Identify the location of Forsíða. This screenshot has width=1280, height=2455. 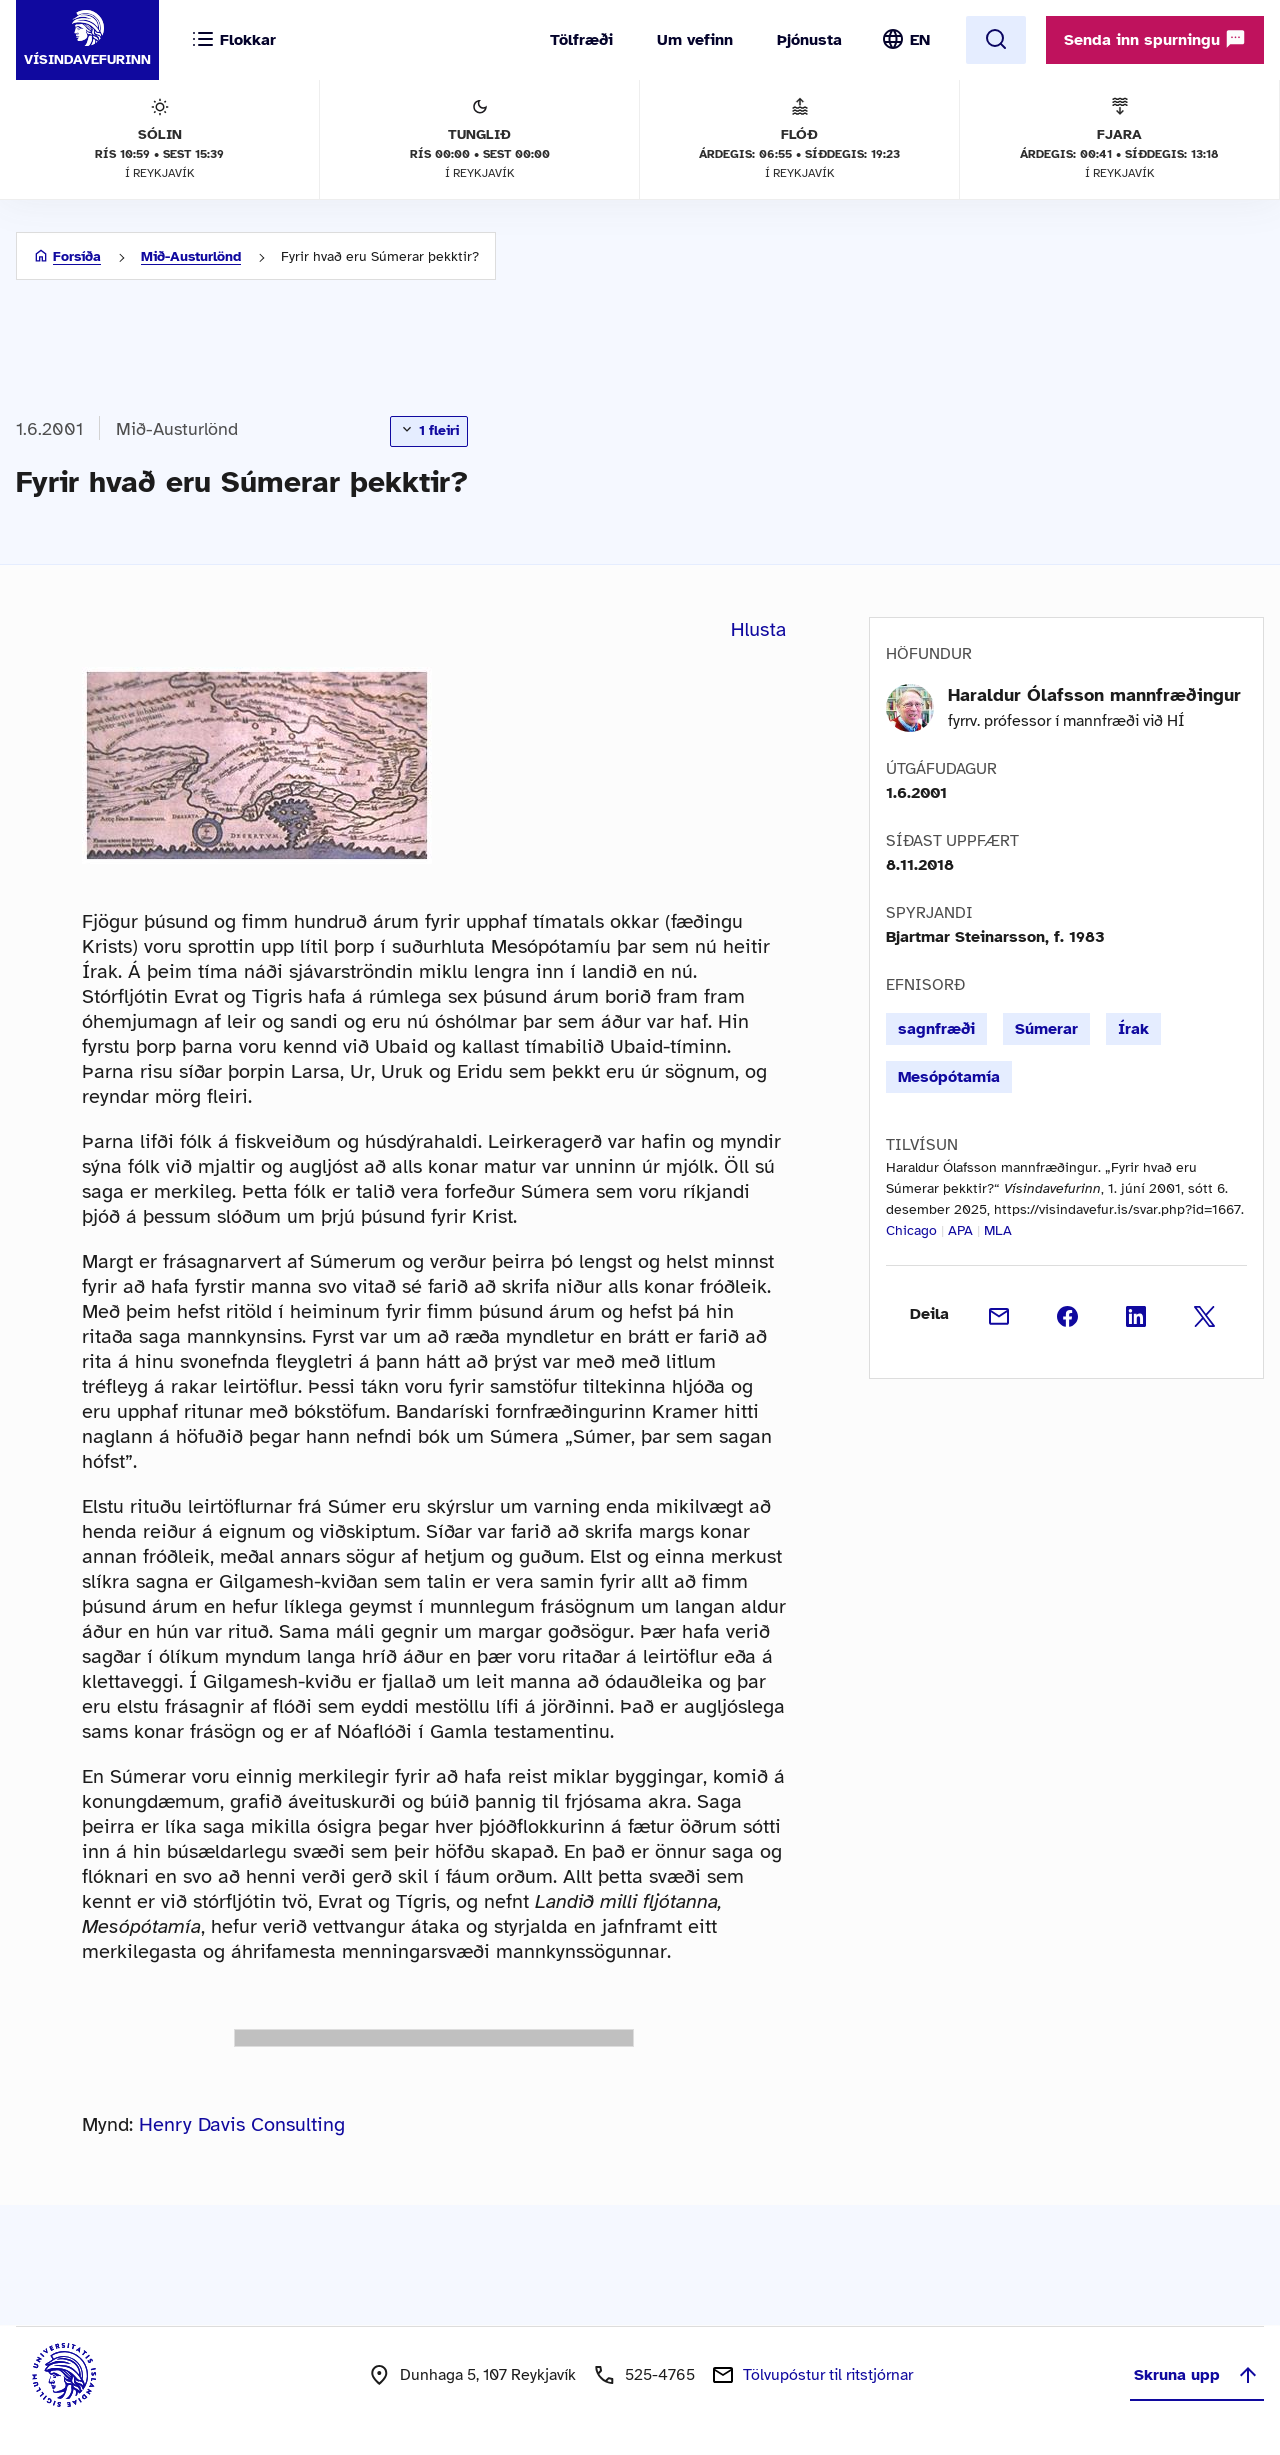
(77, 256).